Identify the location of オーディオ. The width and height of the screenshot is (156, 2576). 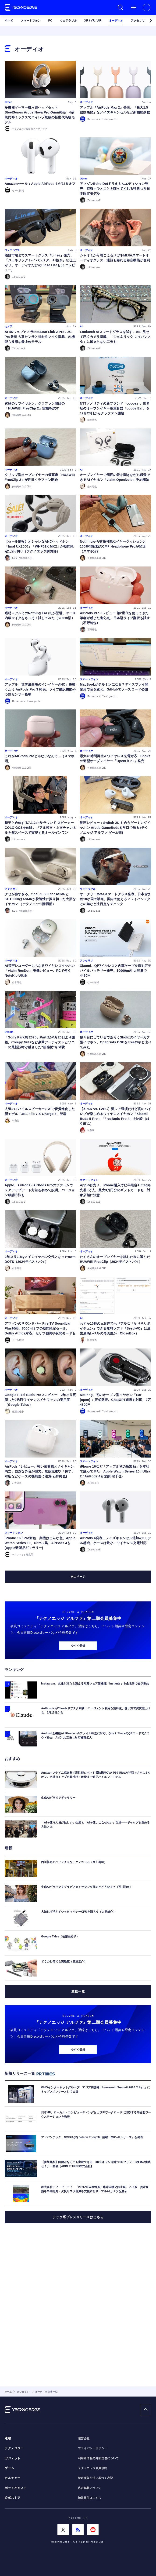
(116, 20).